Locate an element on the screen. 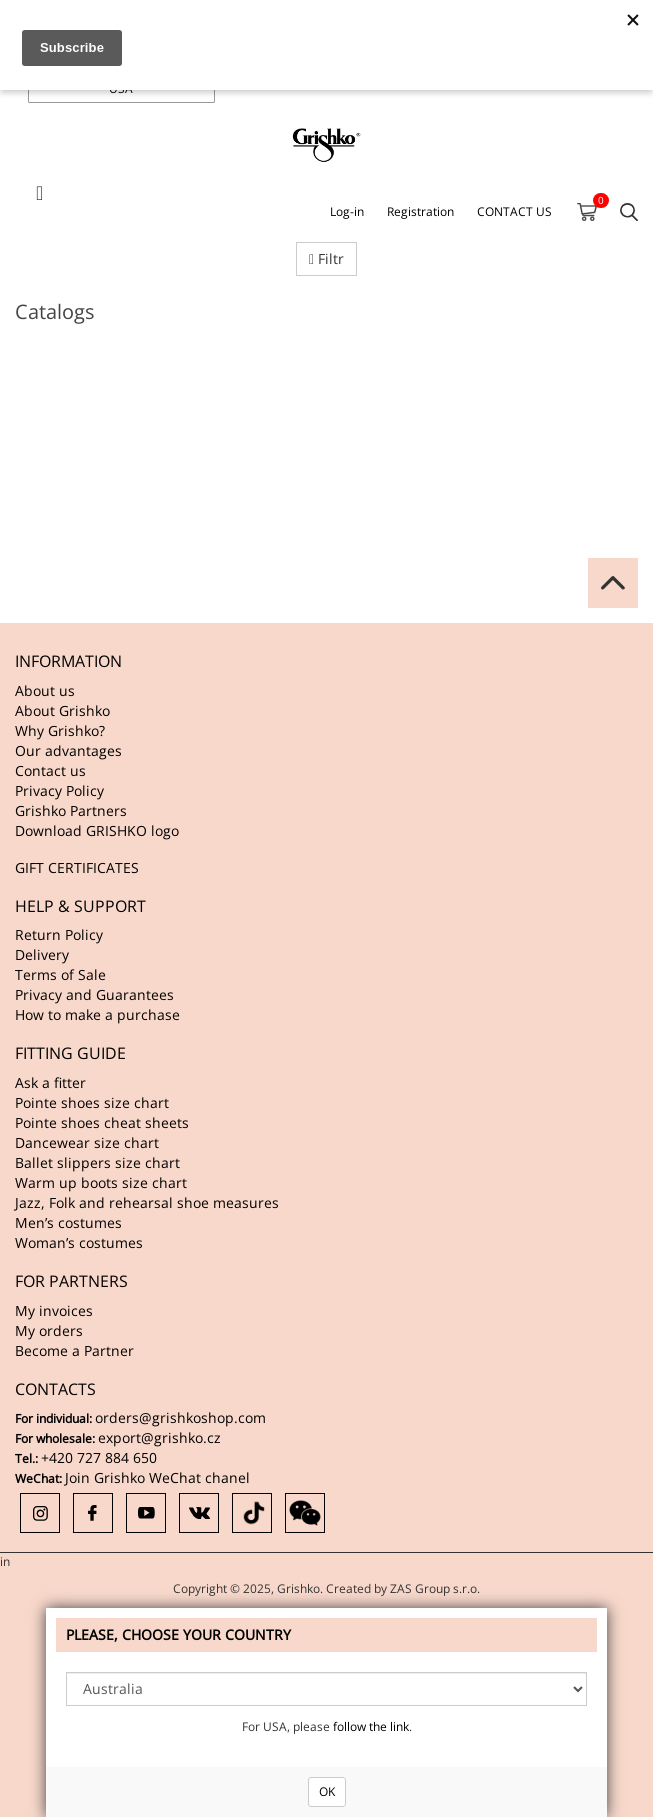 Image resolution: width=653 pixels, height=1817 pixels. CONTACT US is located at coordinates (514, 211).